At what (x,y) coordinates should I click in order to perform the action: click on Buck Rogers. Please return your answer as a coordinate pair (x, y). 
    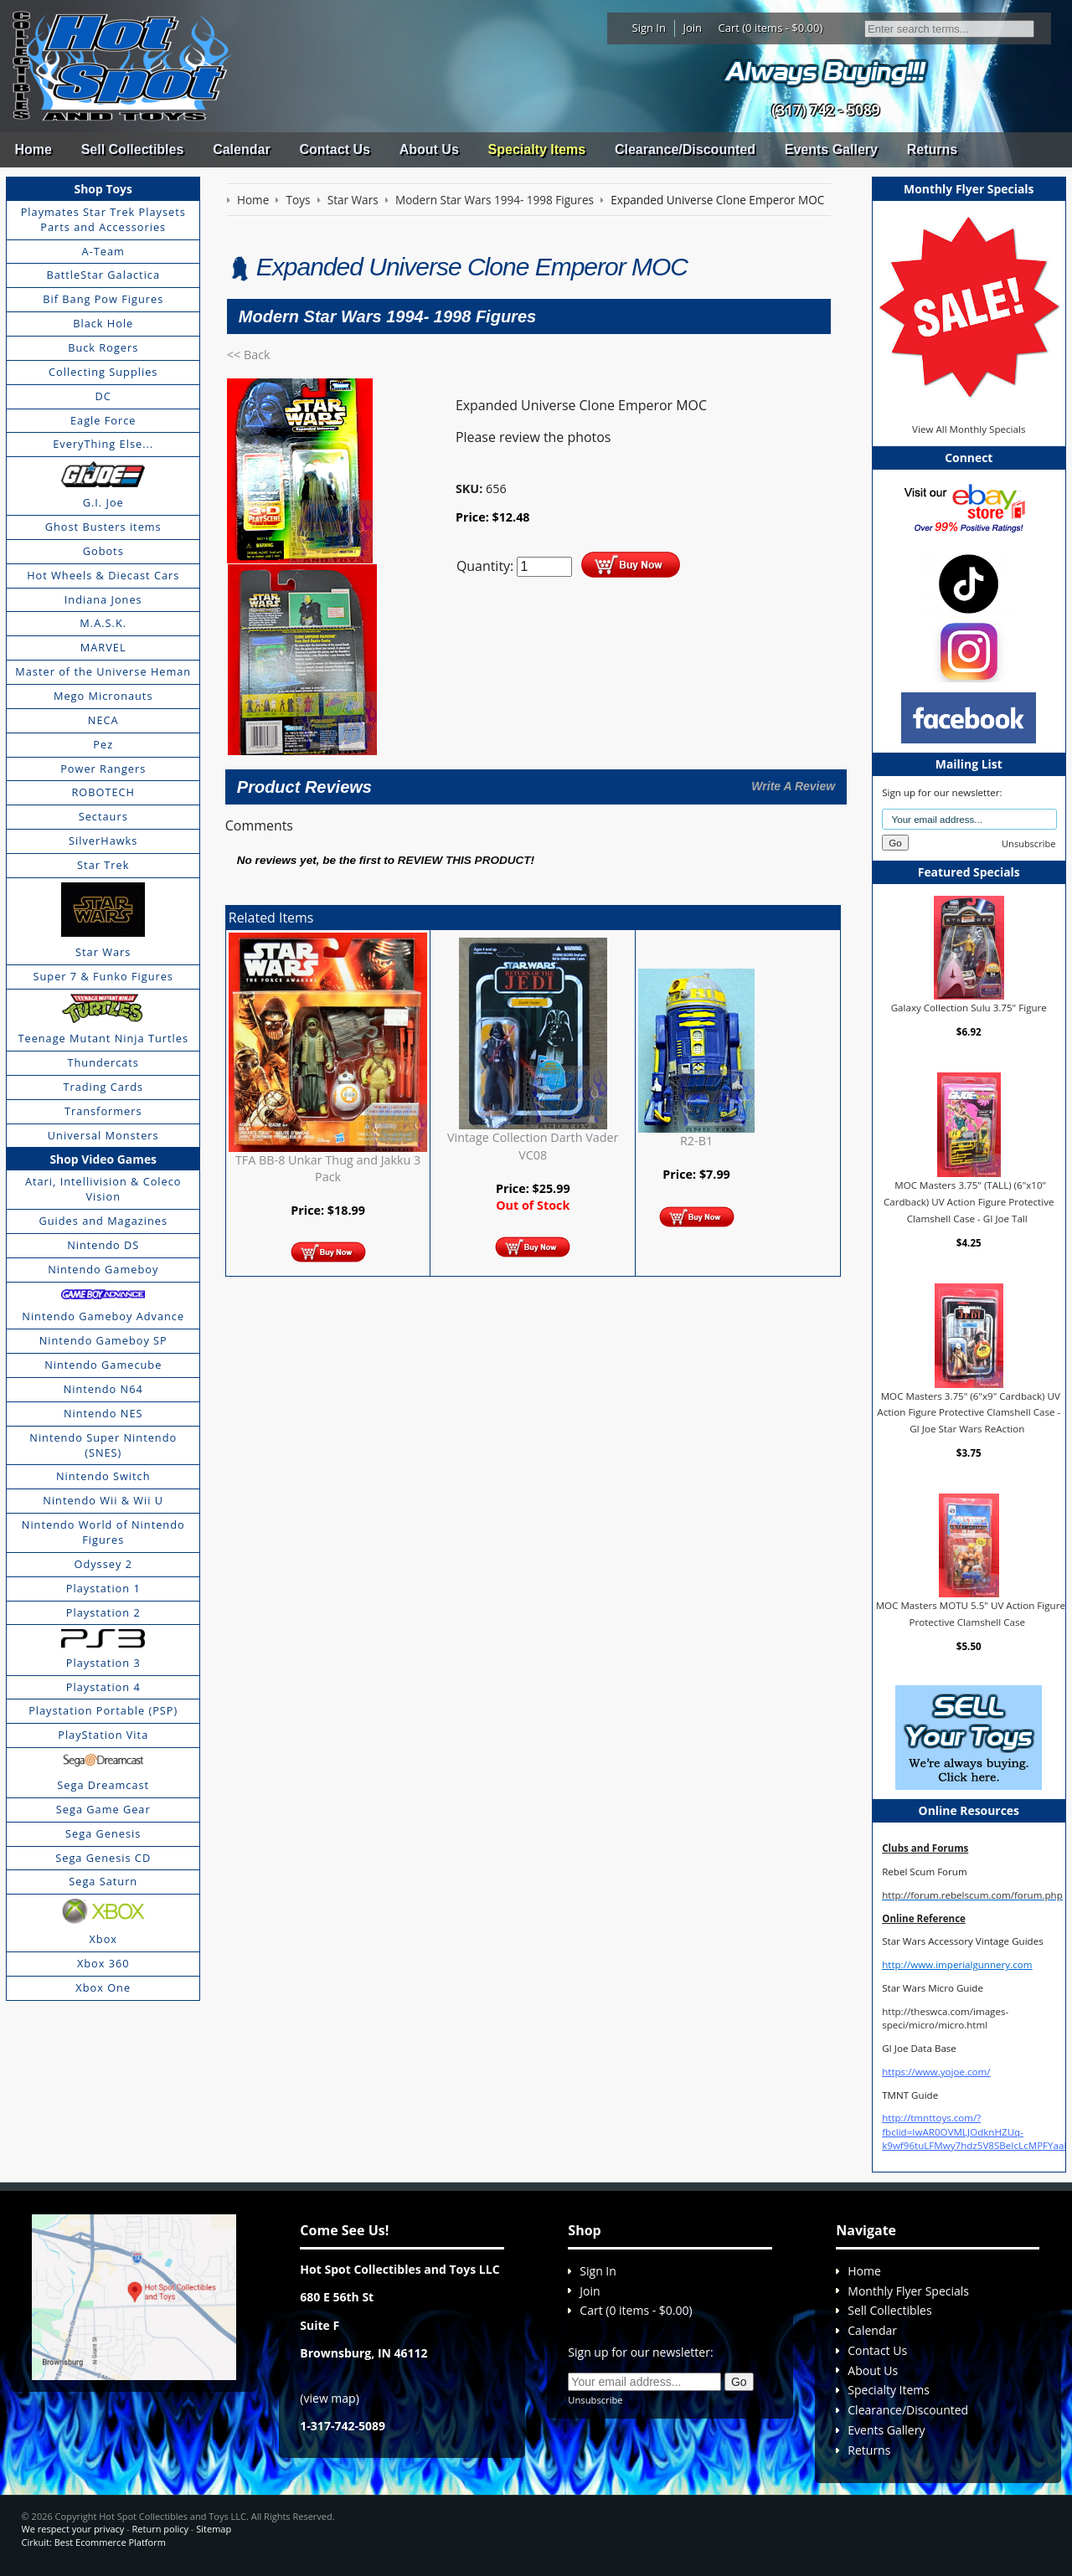
    Looking at the image, I should click on (103, 347).